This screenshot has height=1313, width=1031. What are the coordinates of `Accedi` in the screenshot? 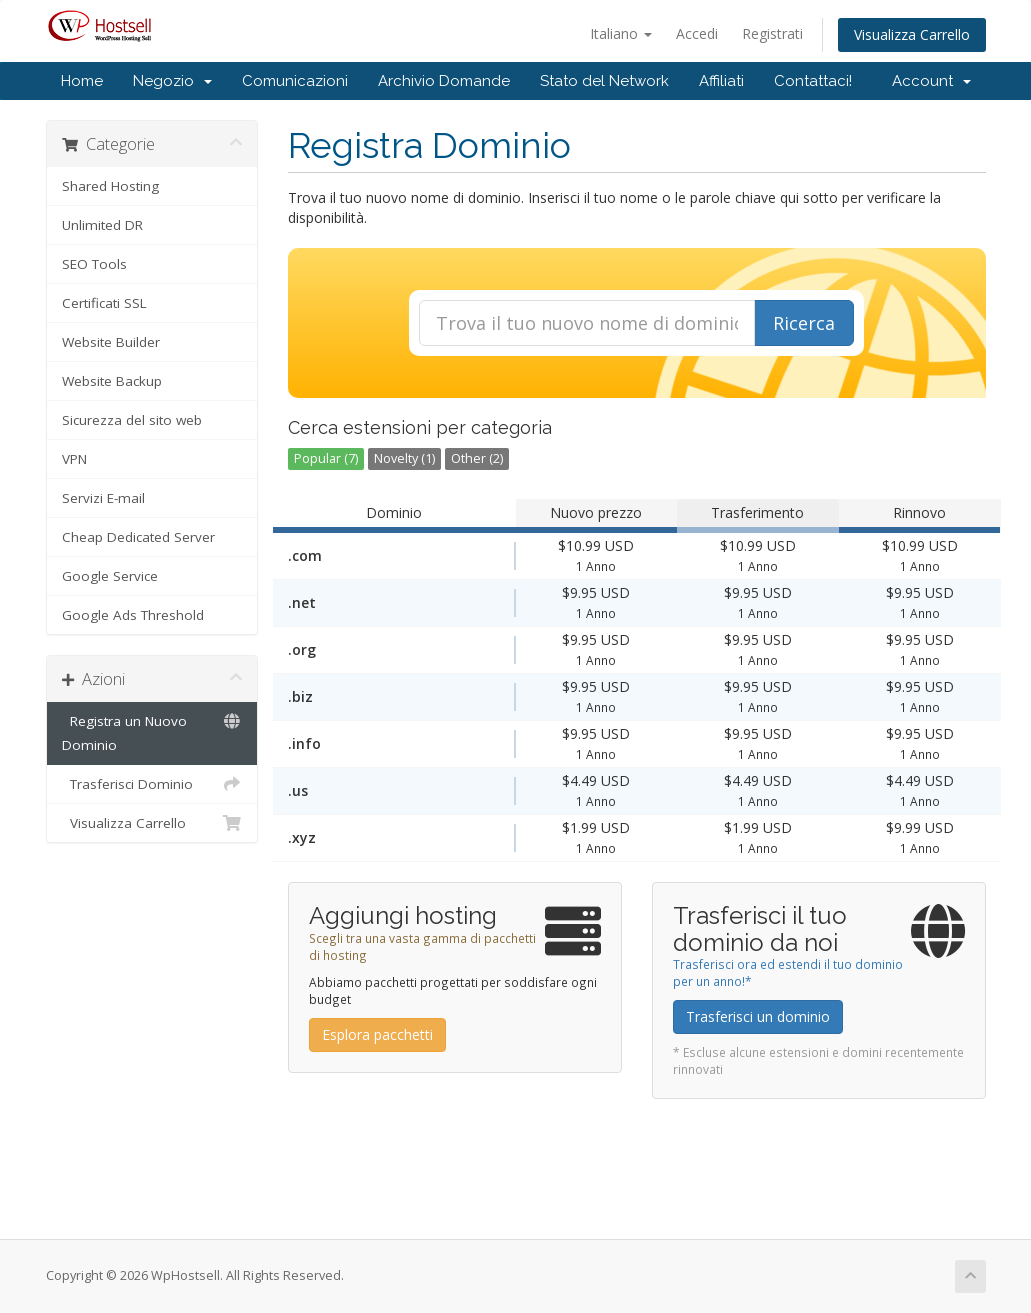 It's located at (697, 33).